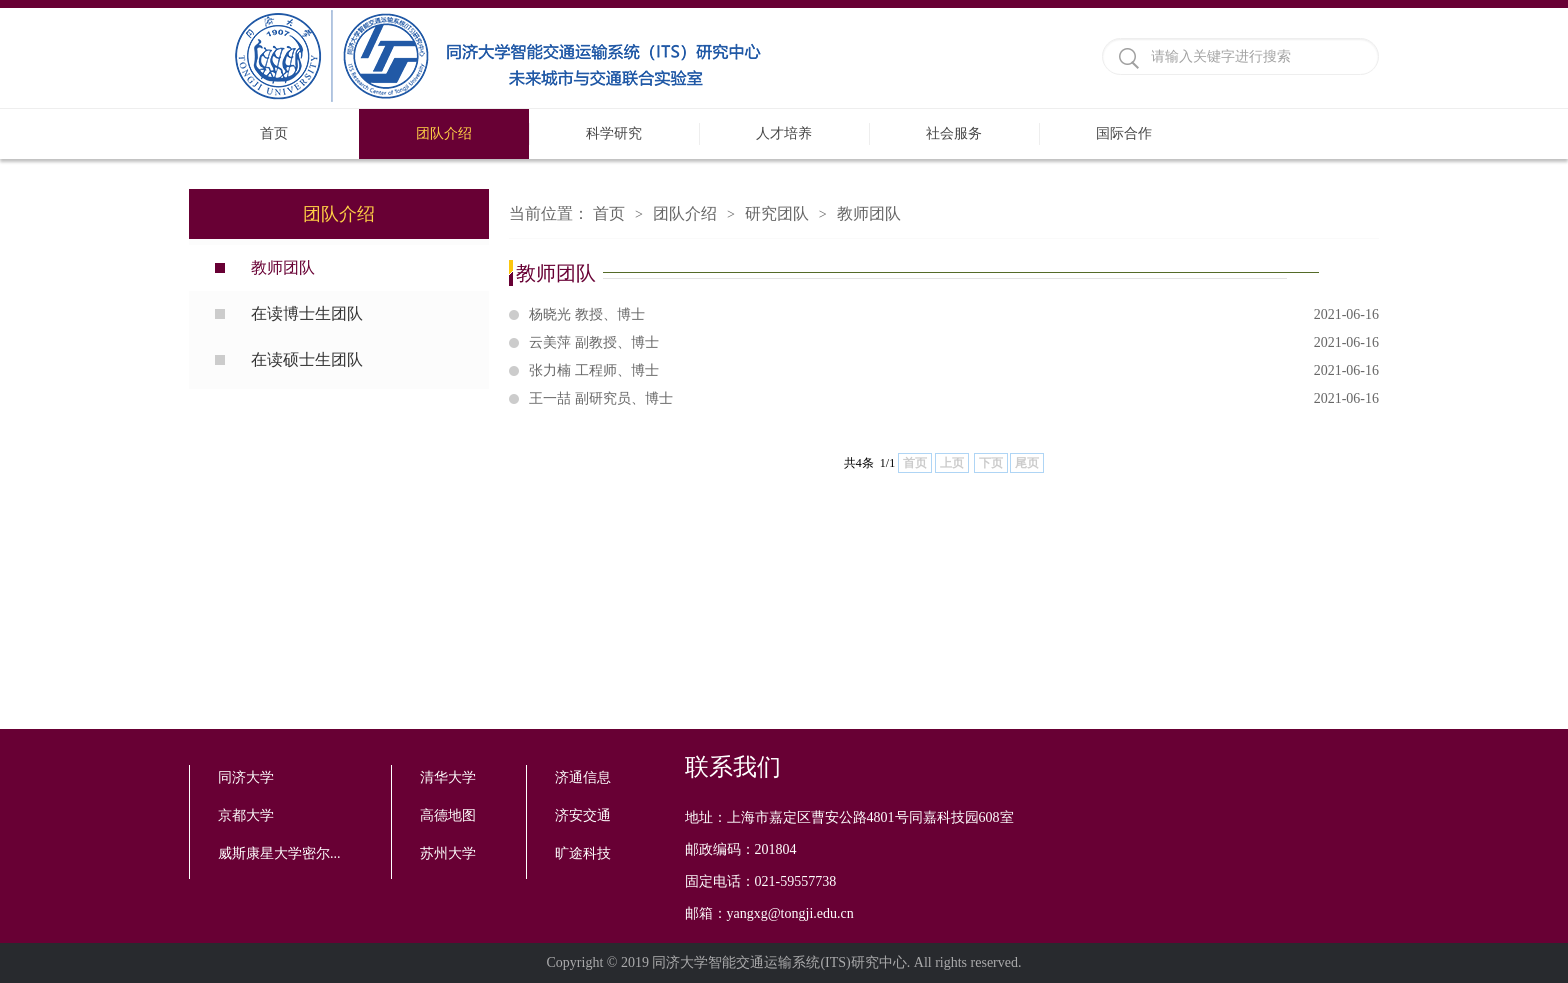 The image size is (1568, 983). Describe the element at coordinates (246, 777) in the screenshot. I see `同济大学` at that location.